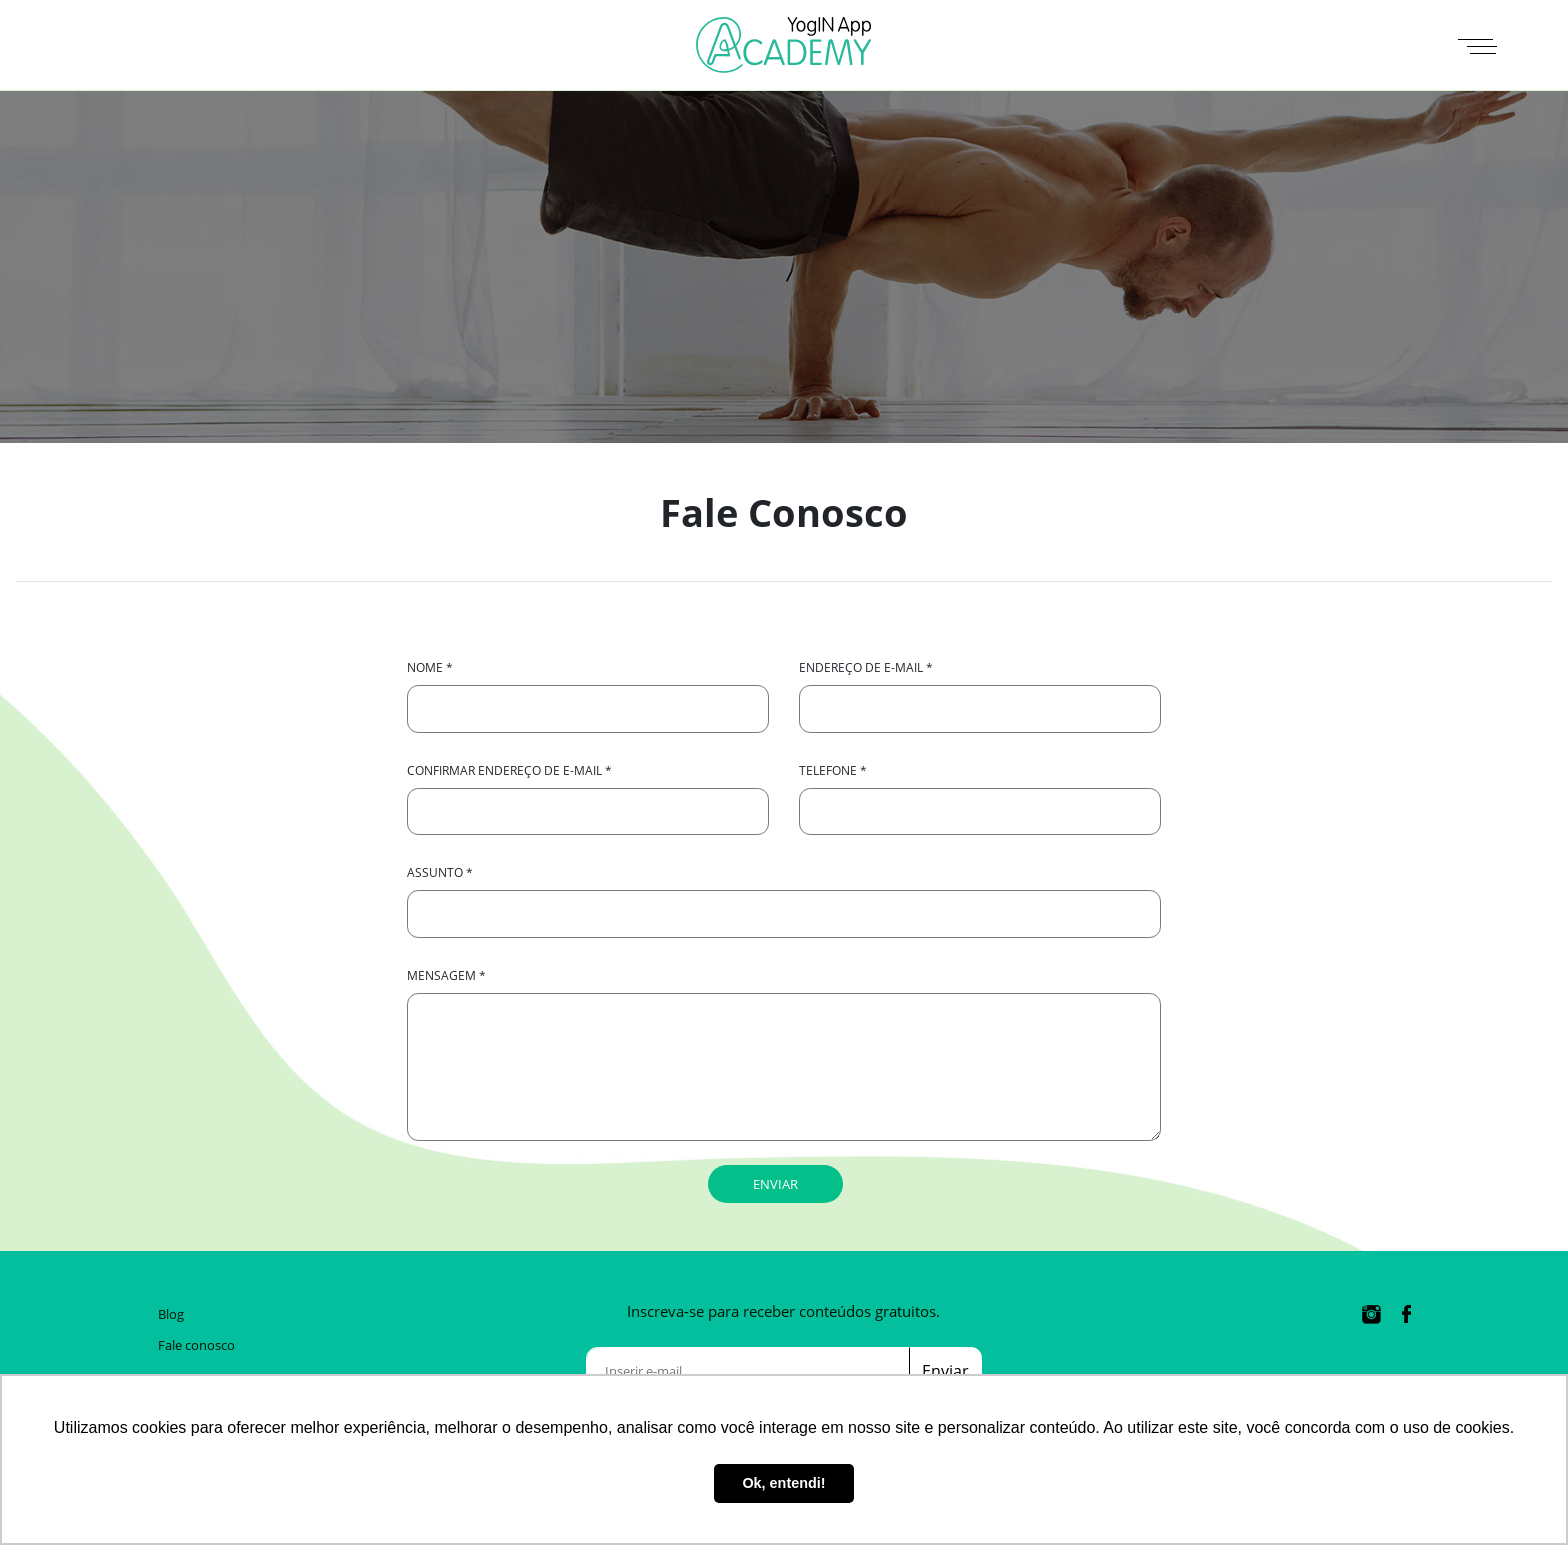  What do you see at coordinates (833, 770) in the screenshot?
I see `Telefone` at bounding box center [833, 770].